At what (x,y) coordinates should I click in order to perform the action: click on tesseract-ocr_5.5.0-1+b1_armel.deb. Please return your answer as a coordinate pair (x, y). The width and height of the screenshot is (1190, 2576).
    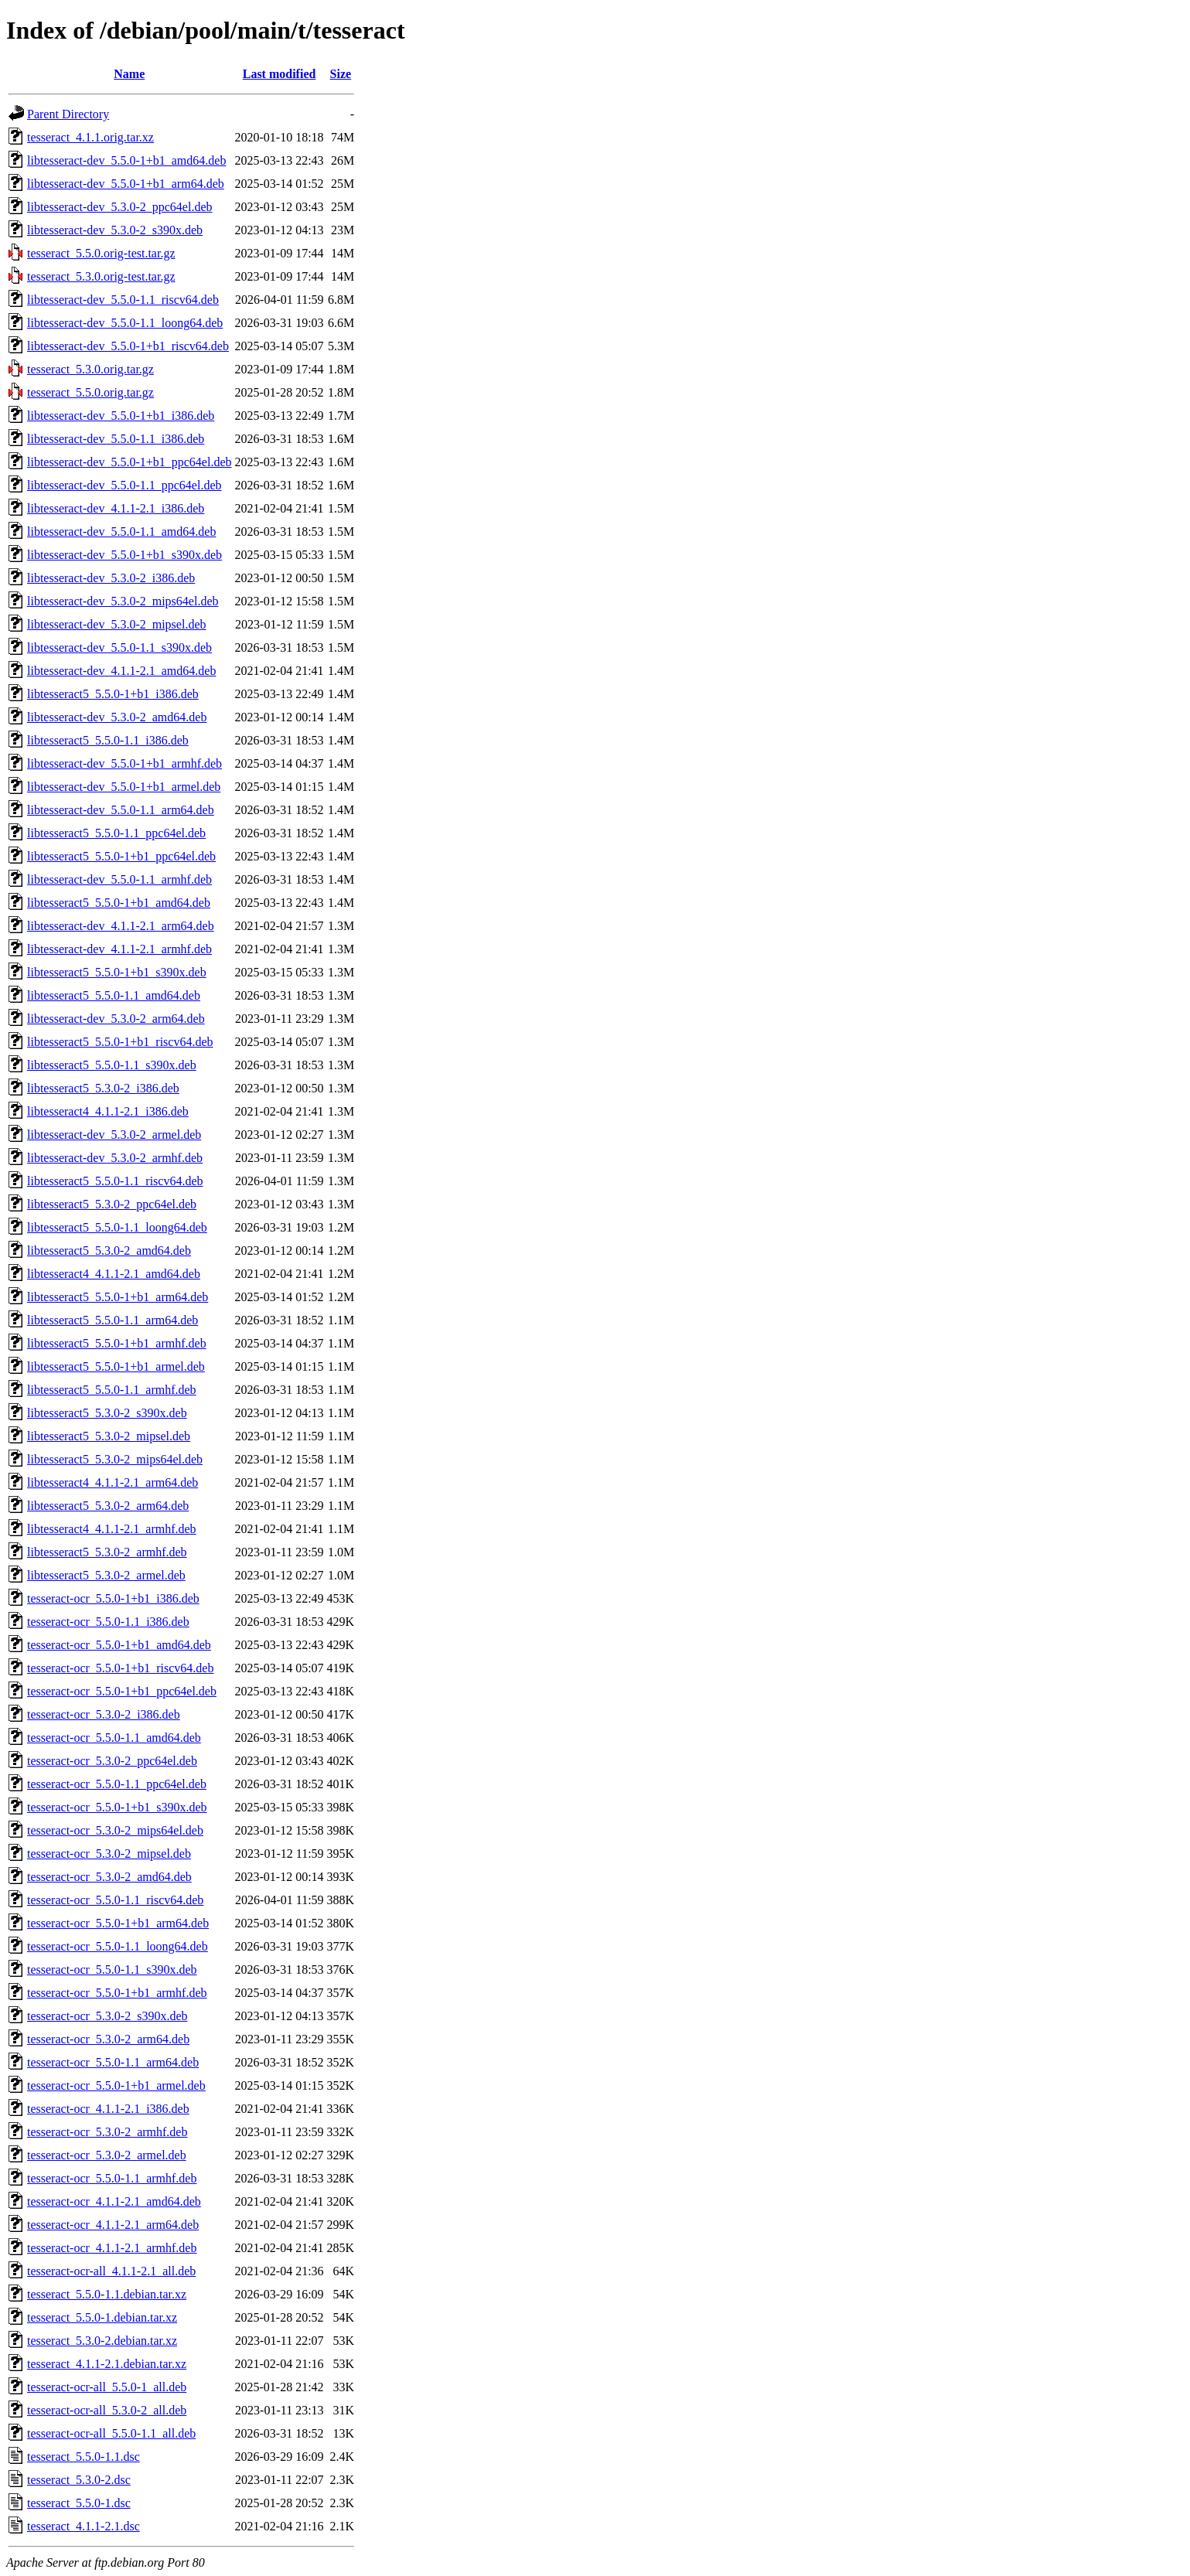
    Looking at the image, I should click on (116, 2085).